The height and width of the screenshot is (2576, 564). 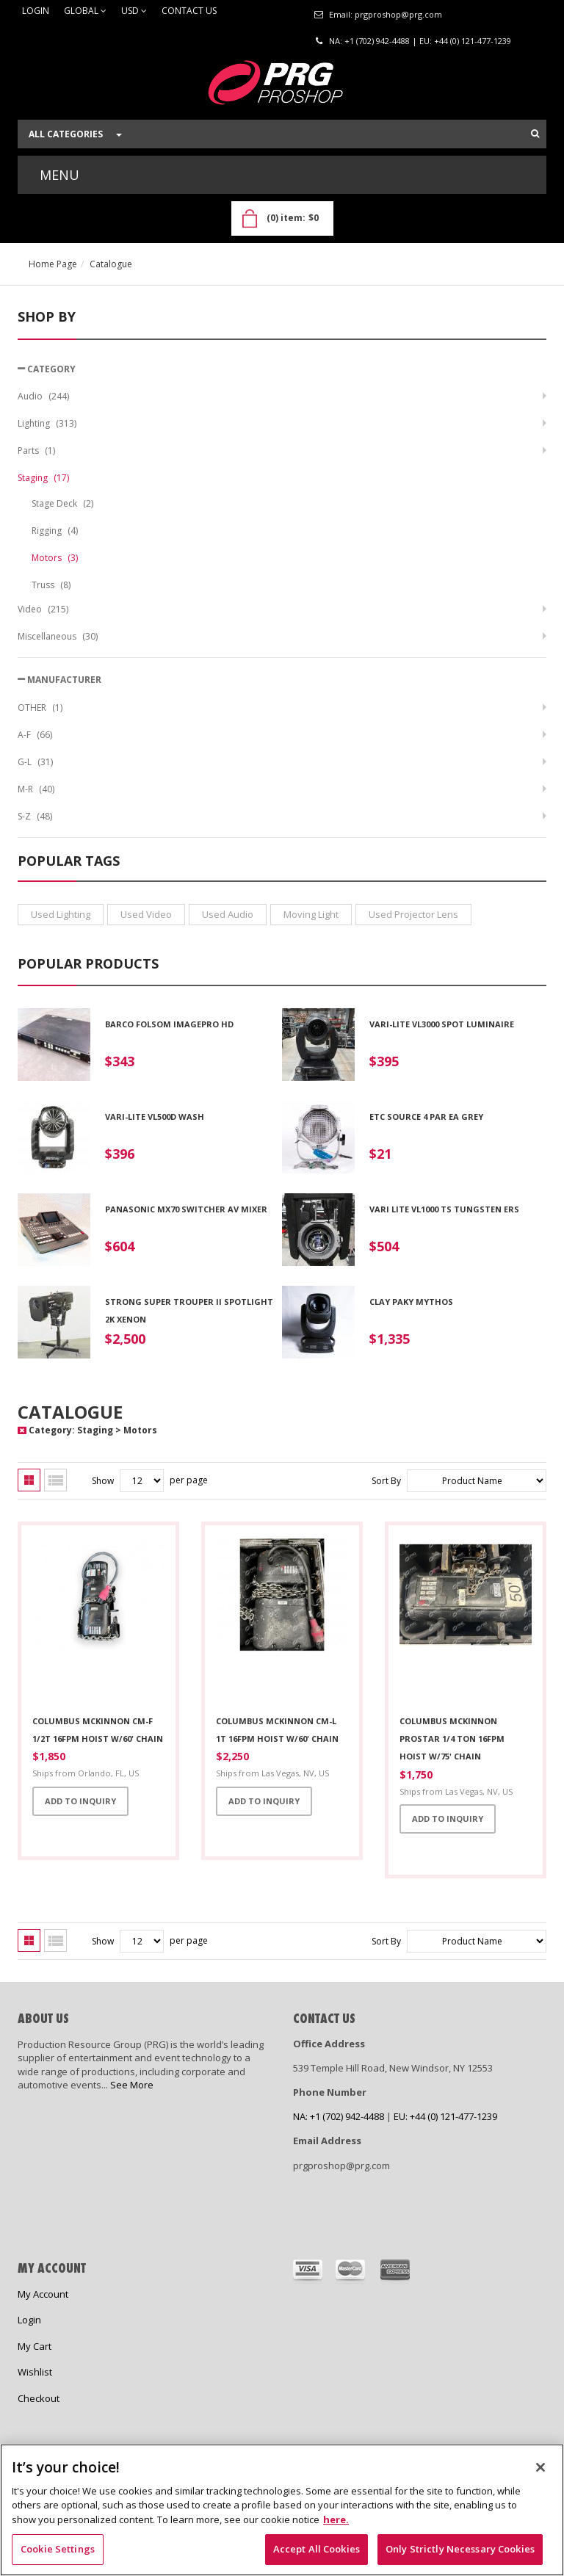 What do you see at coordinates (43, 396) in the screenshot?
I see `Audio` at bounding box center [43, 396].